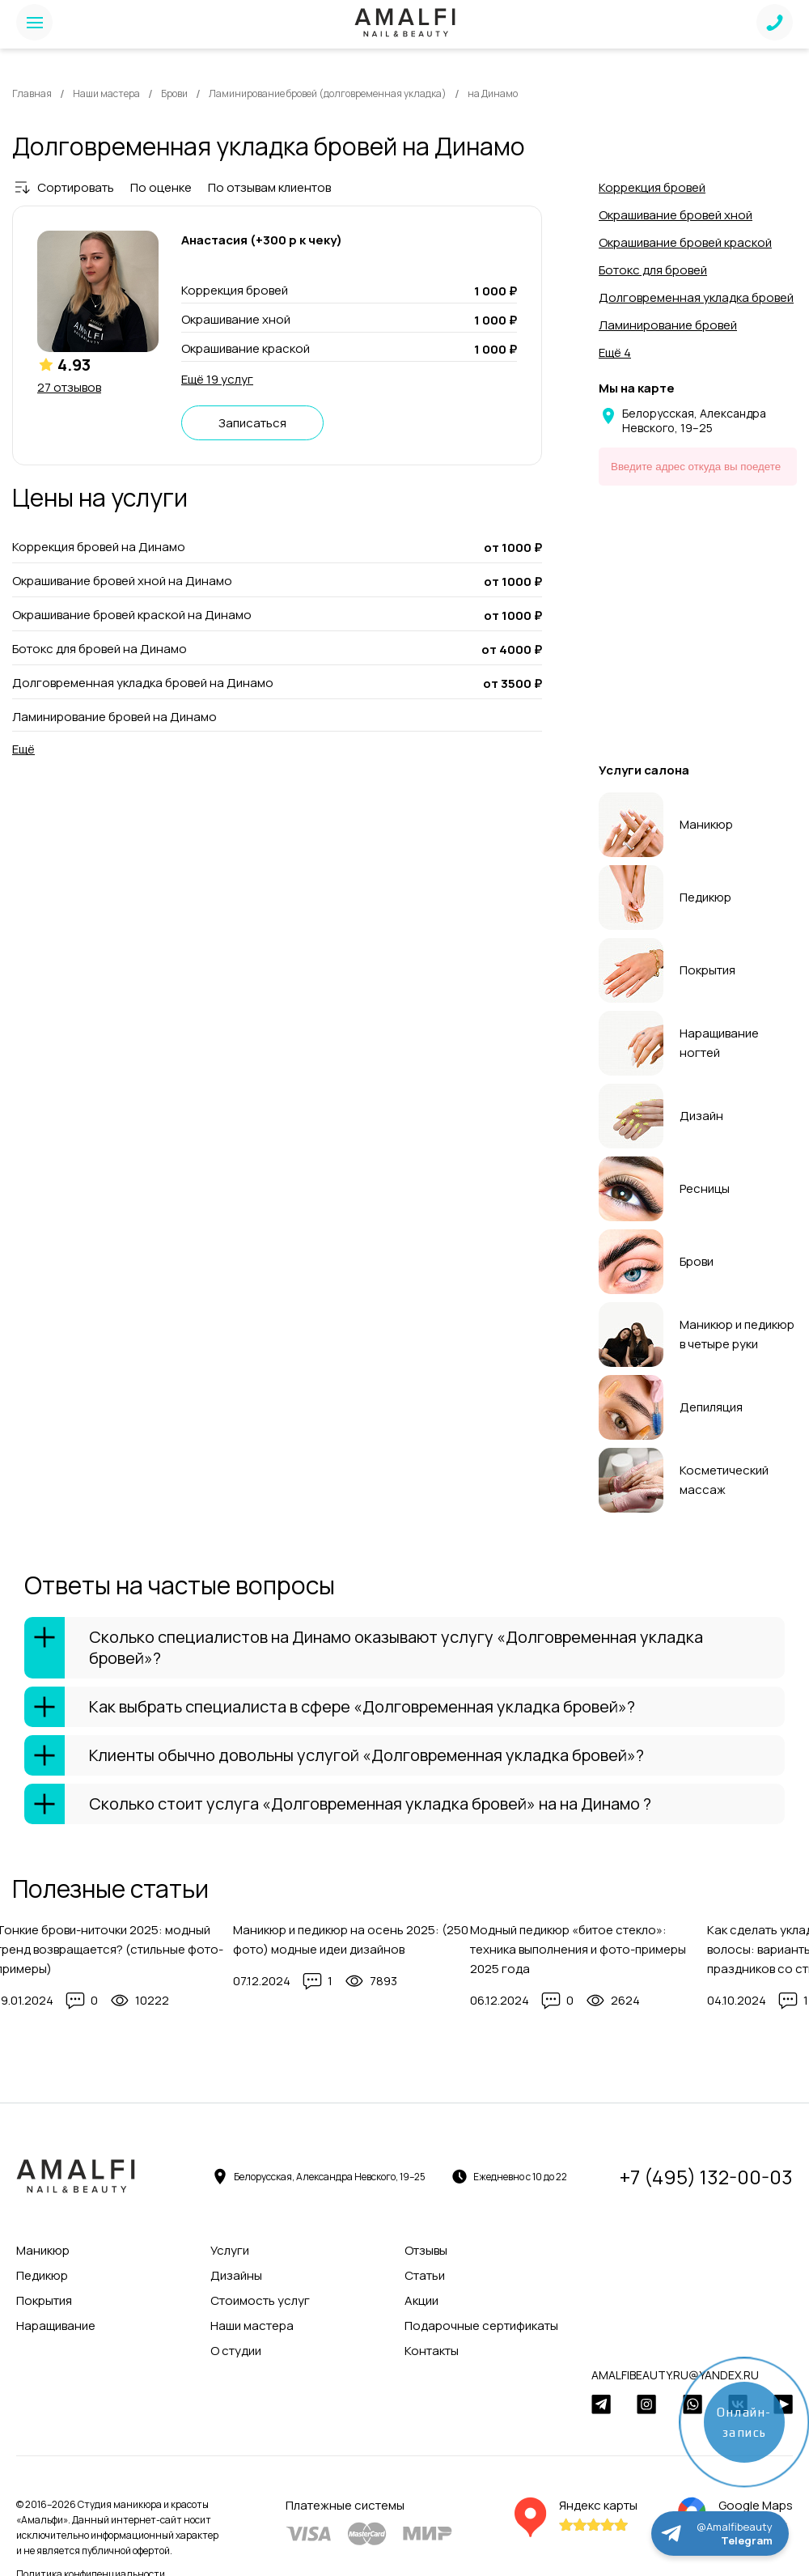 The image size is (809, 2576). Describe the element at coordinates (685, 242) in the screenshot. I see `Окрашивание бровей краской` at that location.